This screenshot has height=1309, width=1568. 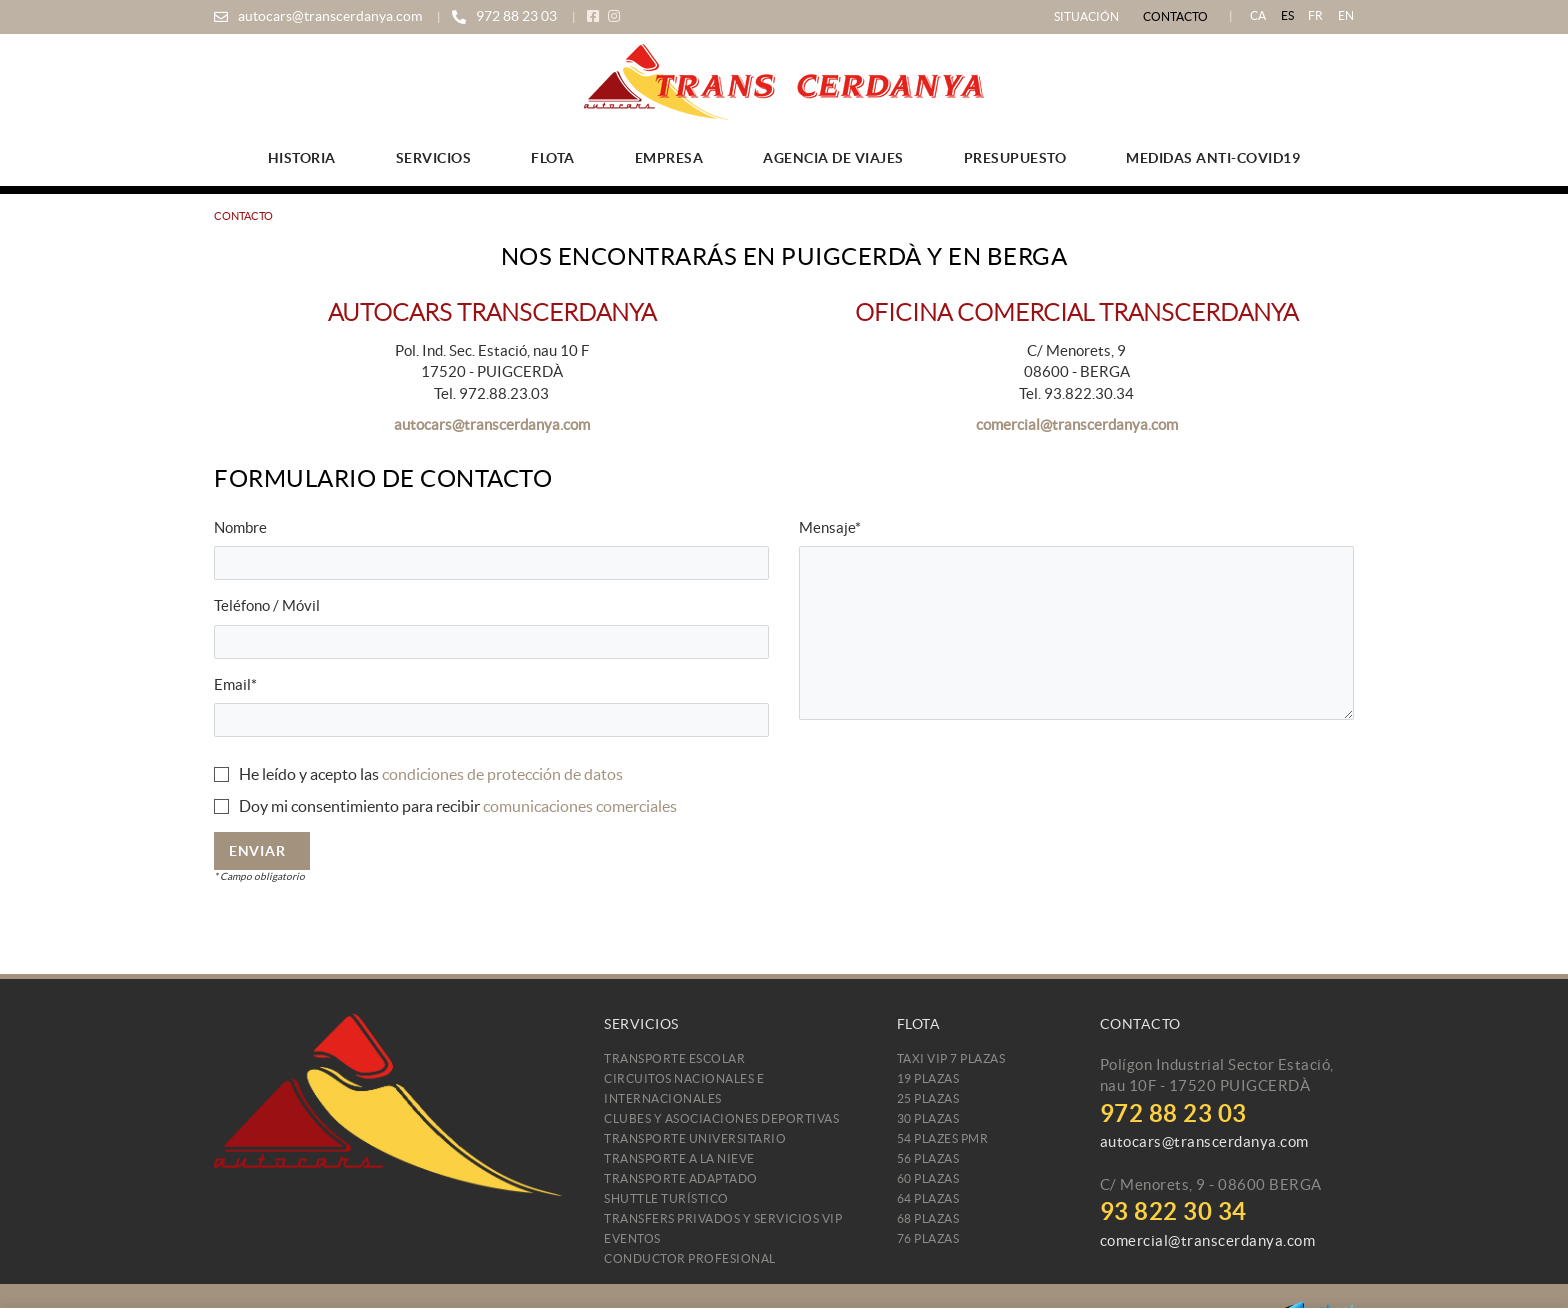 I want to click on comercial@transcerdanya.com, so click(x=1077, y=424).